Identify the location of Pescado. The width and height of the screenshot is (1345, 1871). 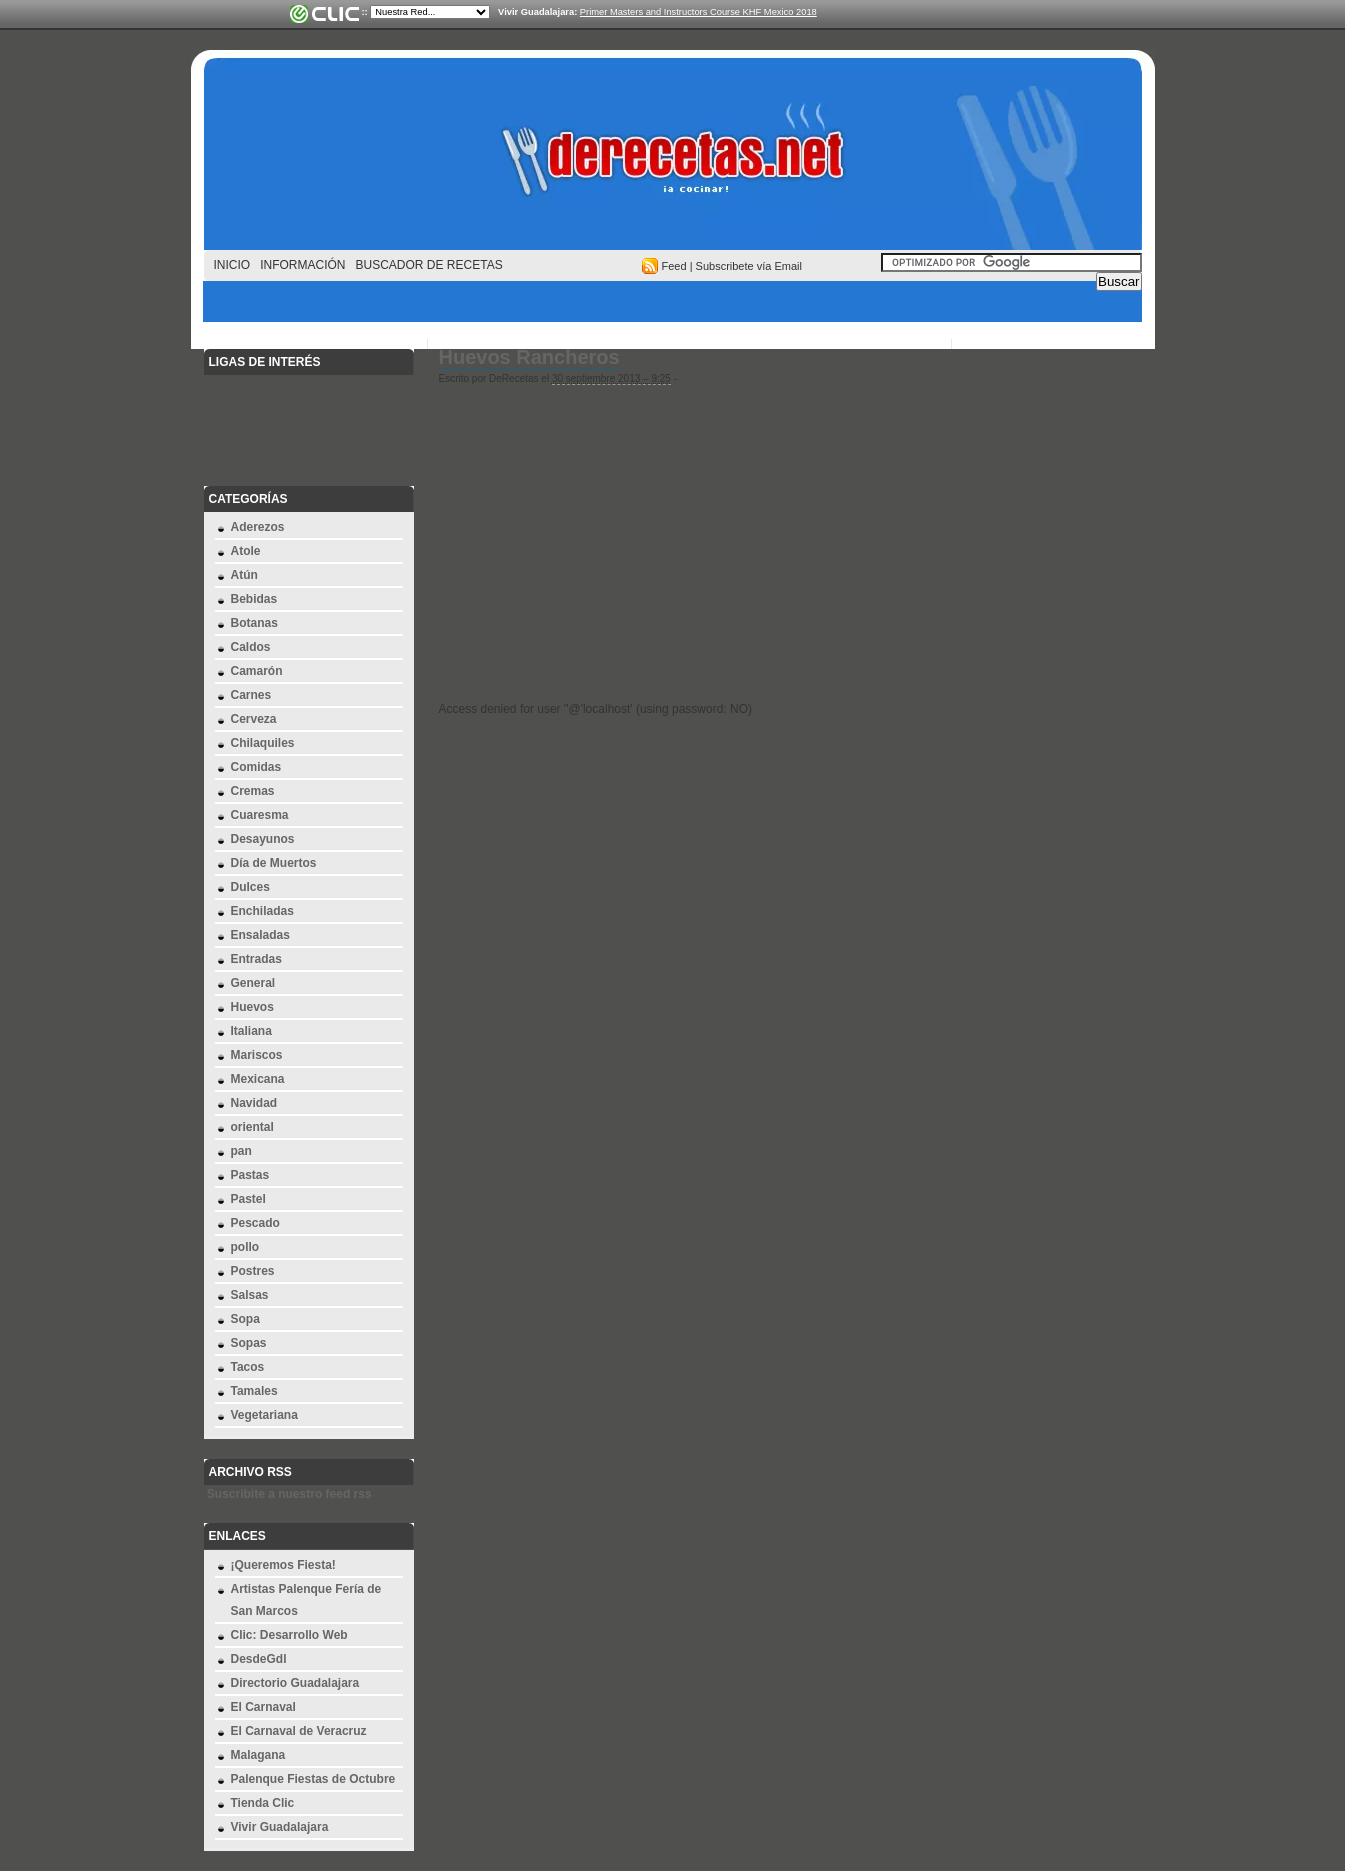
(255, 1223).